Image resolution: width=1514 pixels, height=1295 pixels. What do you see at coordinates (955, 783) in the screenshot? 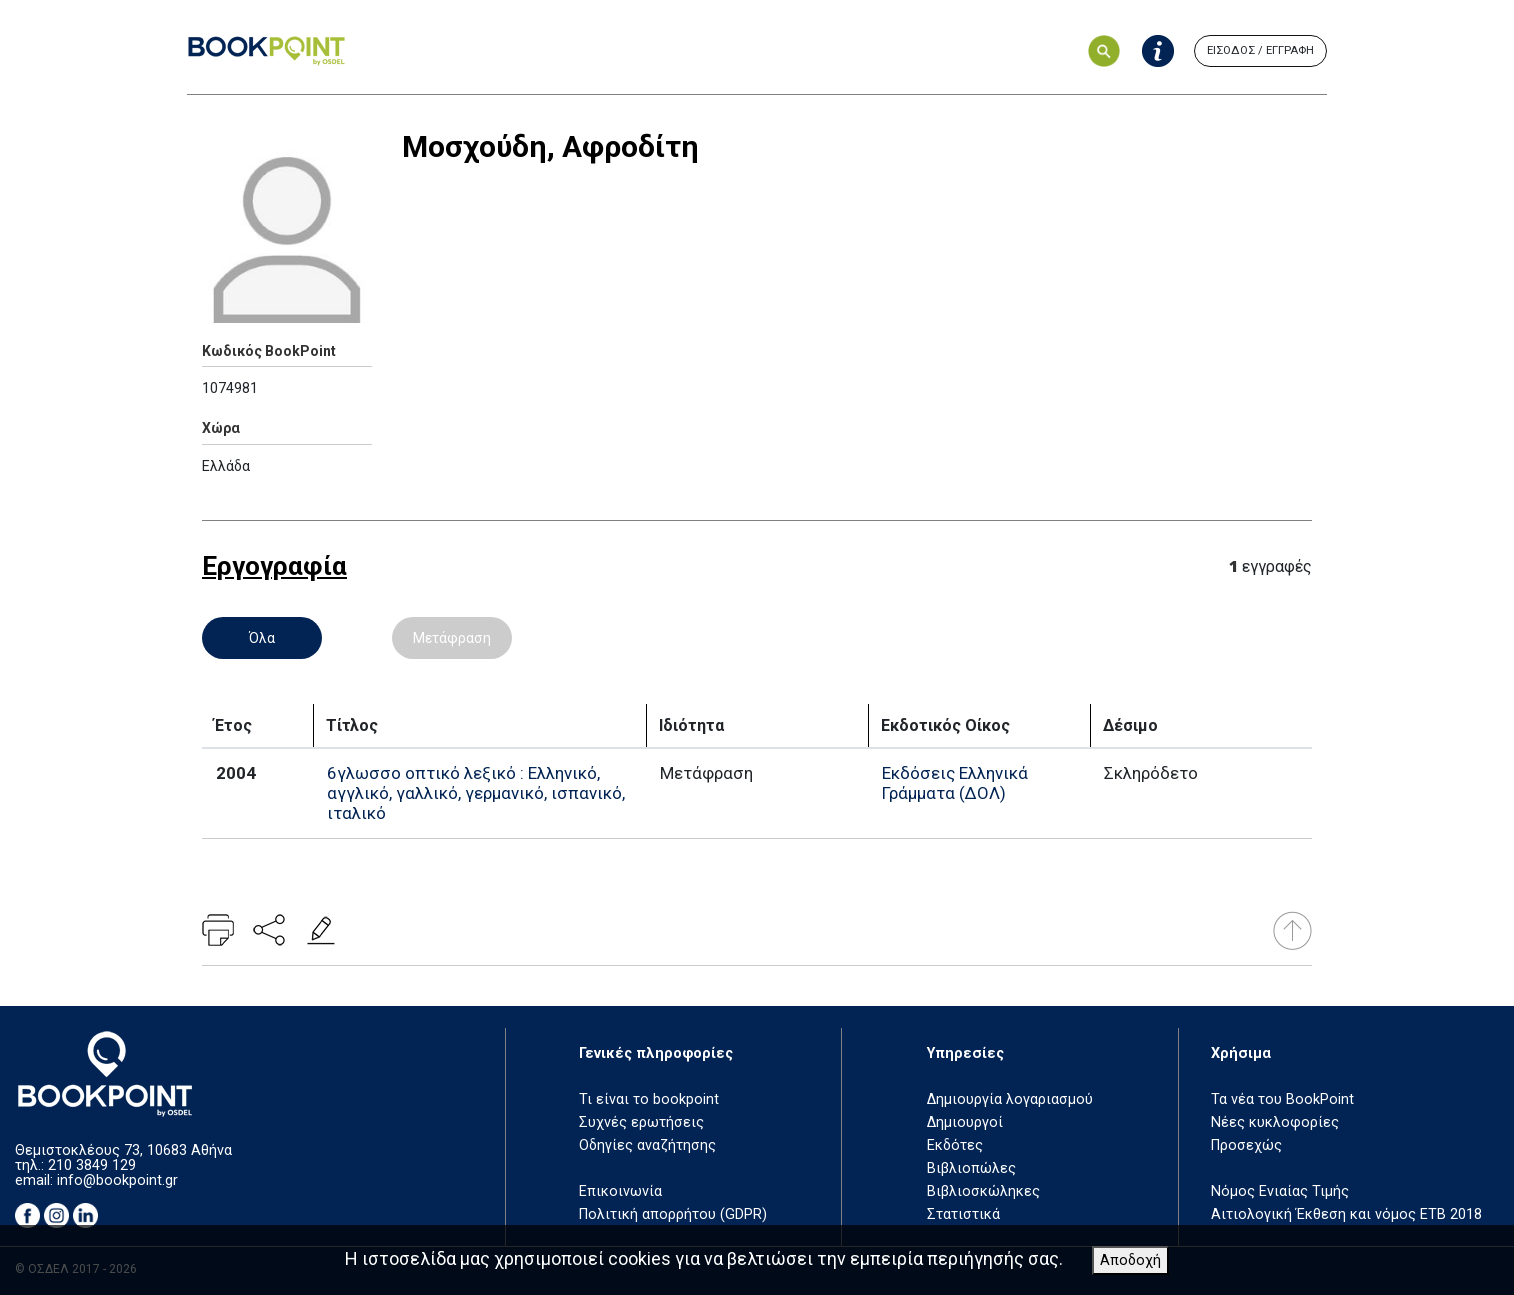
I see `Εκδόσεις Ελληνικά Γράμματα (ΔΟΛ)` at bounding box center [955, 783].